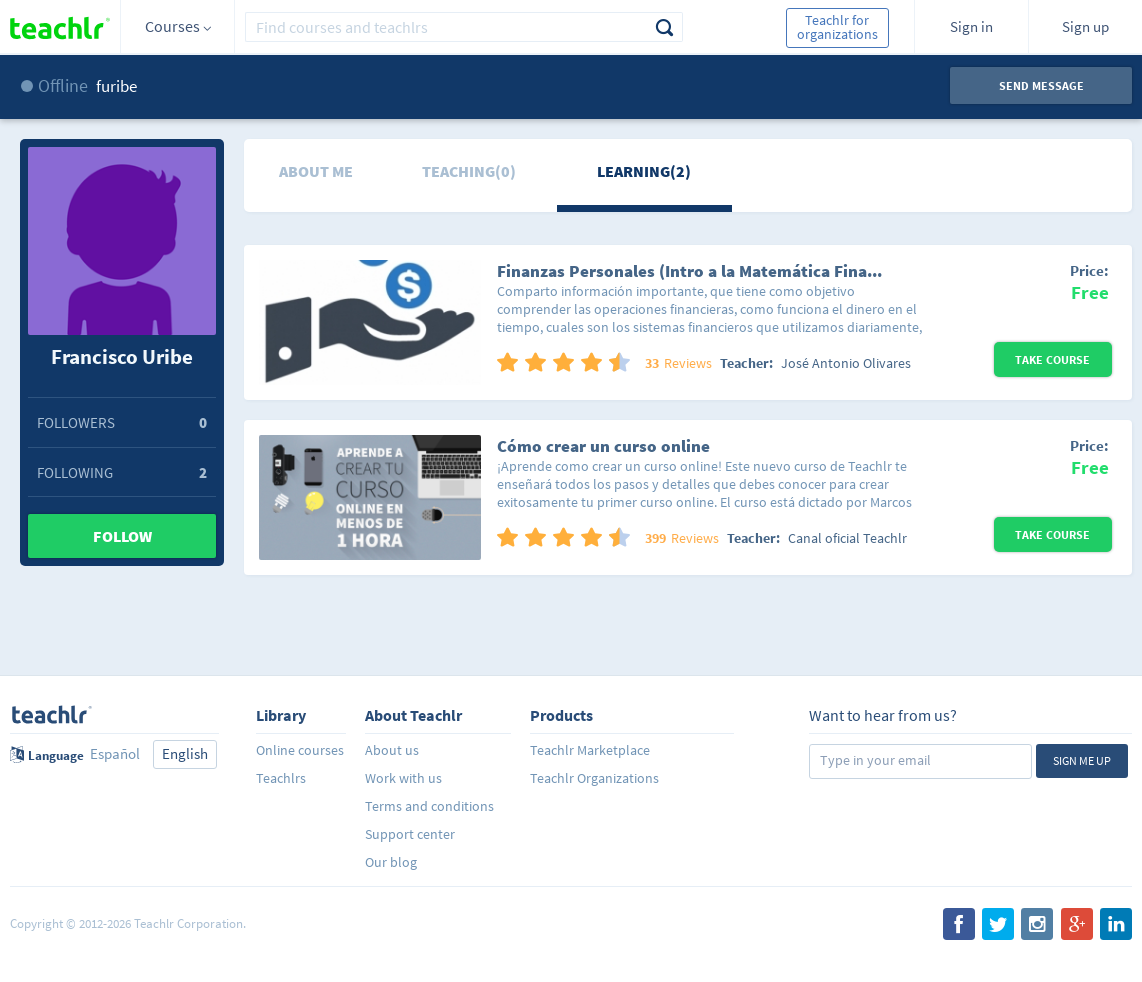 Image resolution: width=1142 pixels, height=982 pixels. What do you see at coordinates (590, 750) in the screenshot?
I see `Teachlr Marketplace` at bounding box center [590, 750].